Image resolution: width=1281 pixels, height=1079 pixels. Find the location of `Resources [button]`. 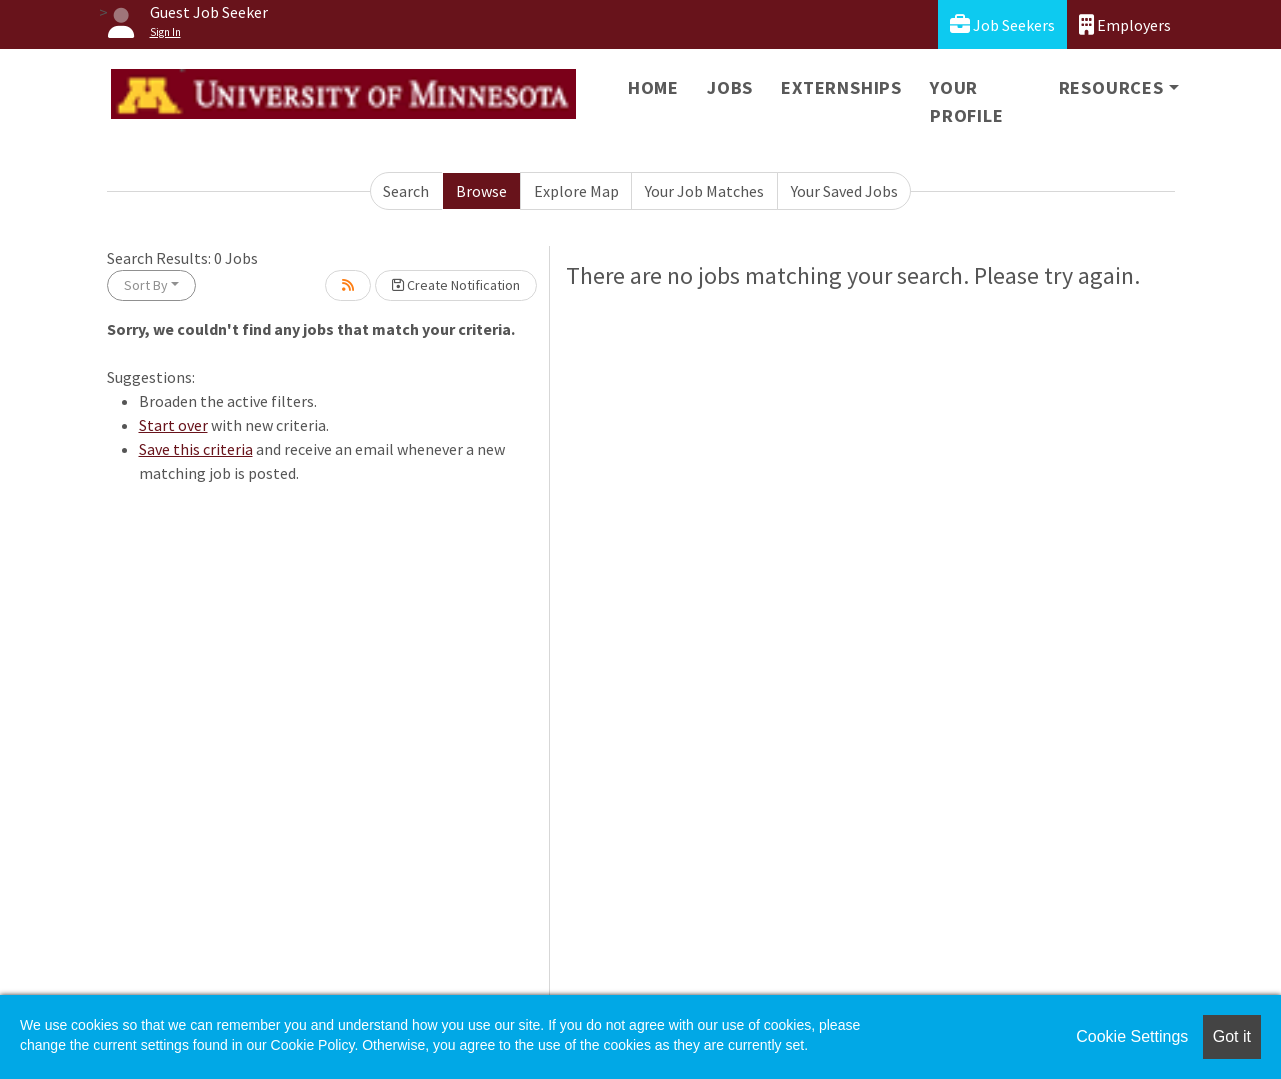

Resources [button] is located at coordinates (1111, 87).